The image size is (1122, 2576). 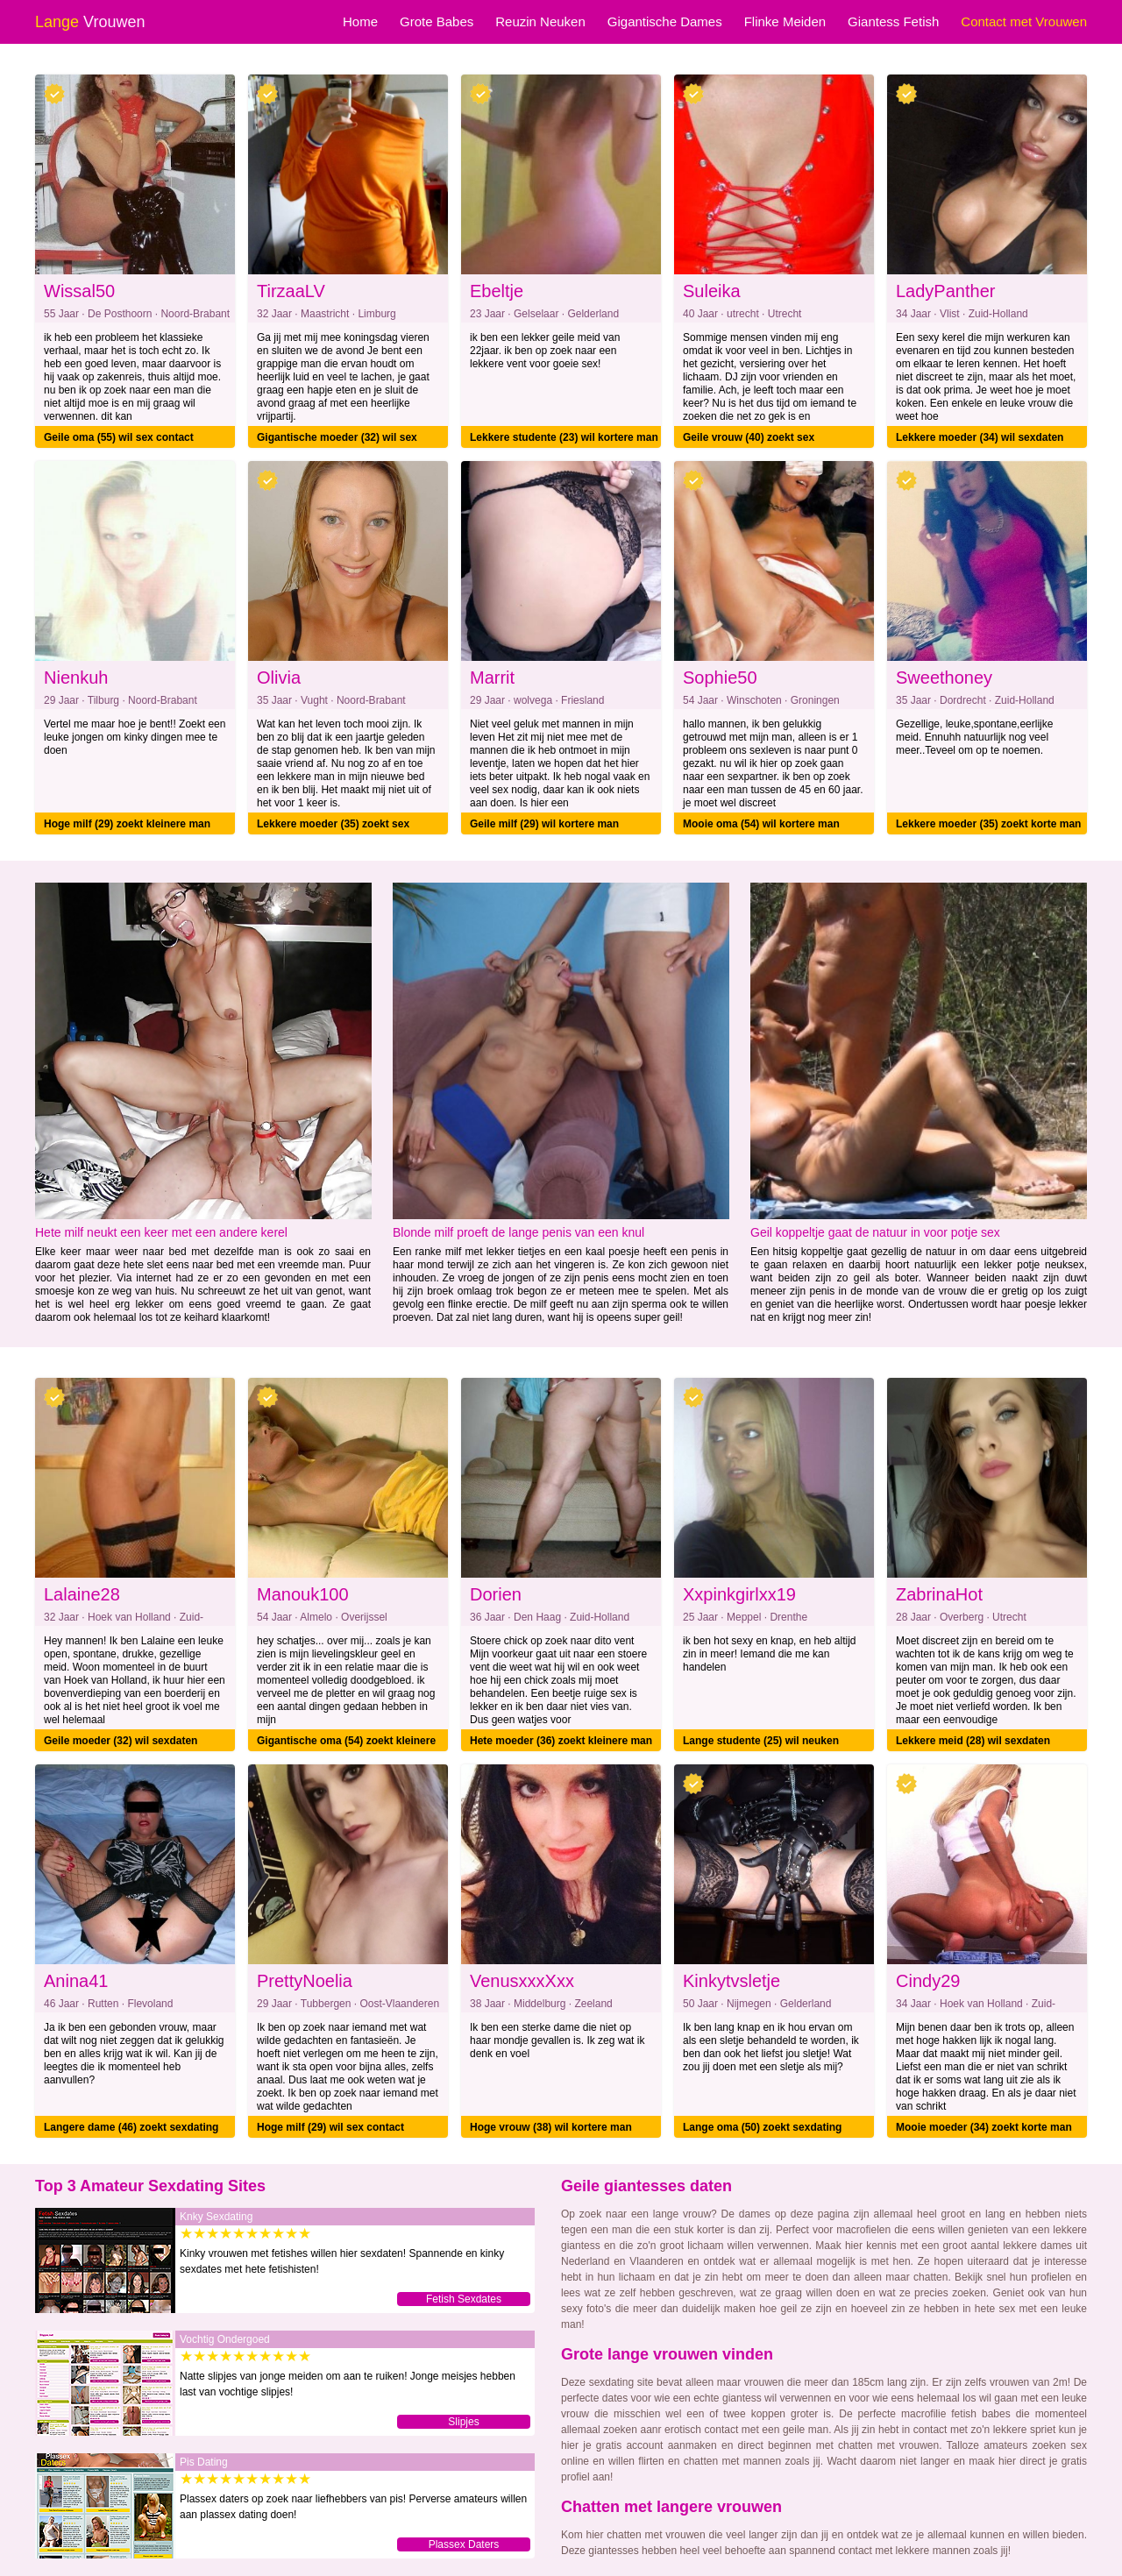 I want to click on Geile oma (55) wil sex contact, so click(x=119, y=437).